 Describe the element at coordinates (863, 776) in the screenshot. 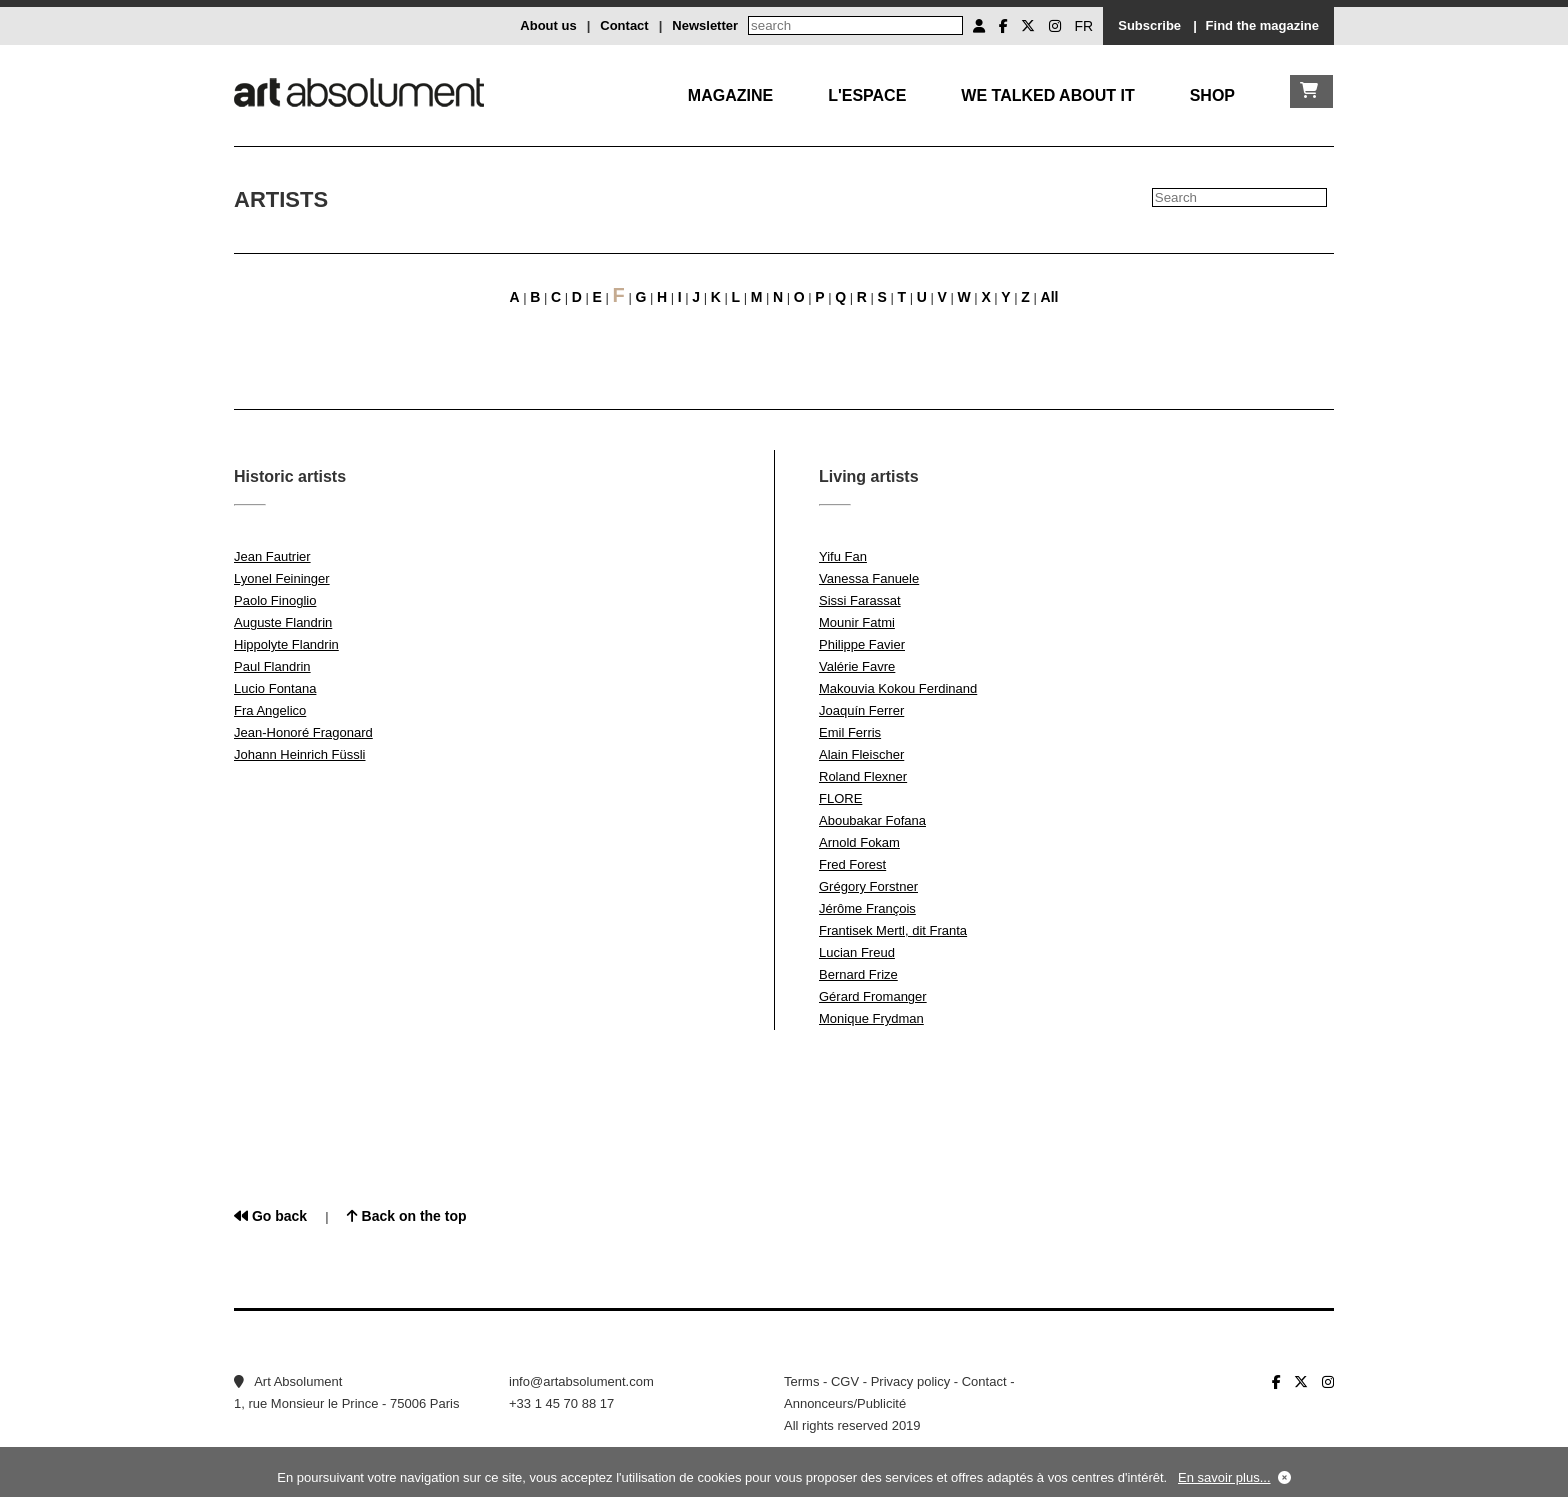

I see `Roland Flexner` at that location.